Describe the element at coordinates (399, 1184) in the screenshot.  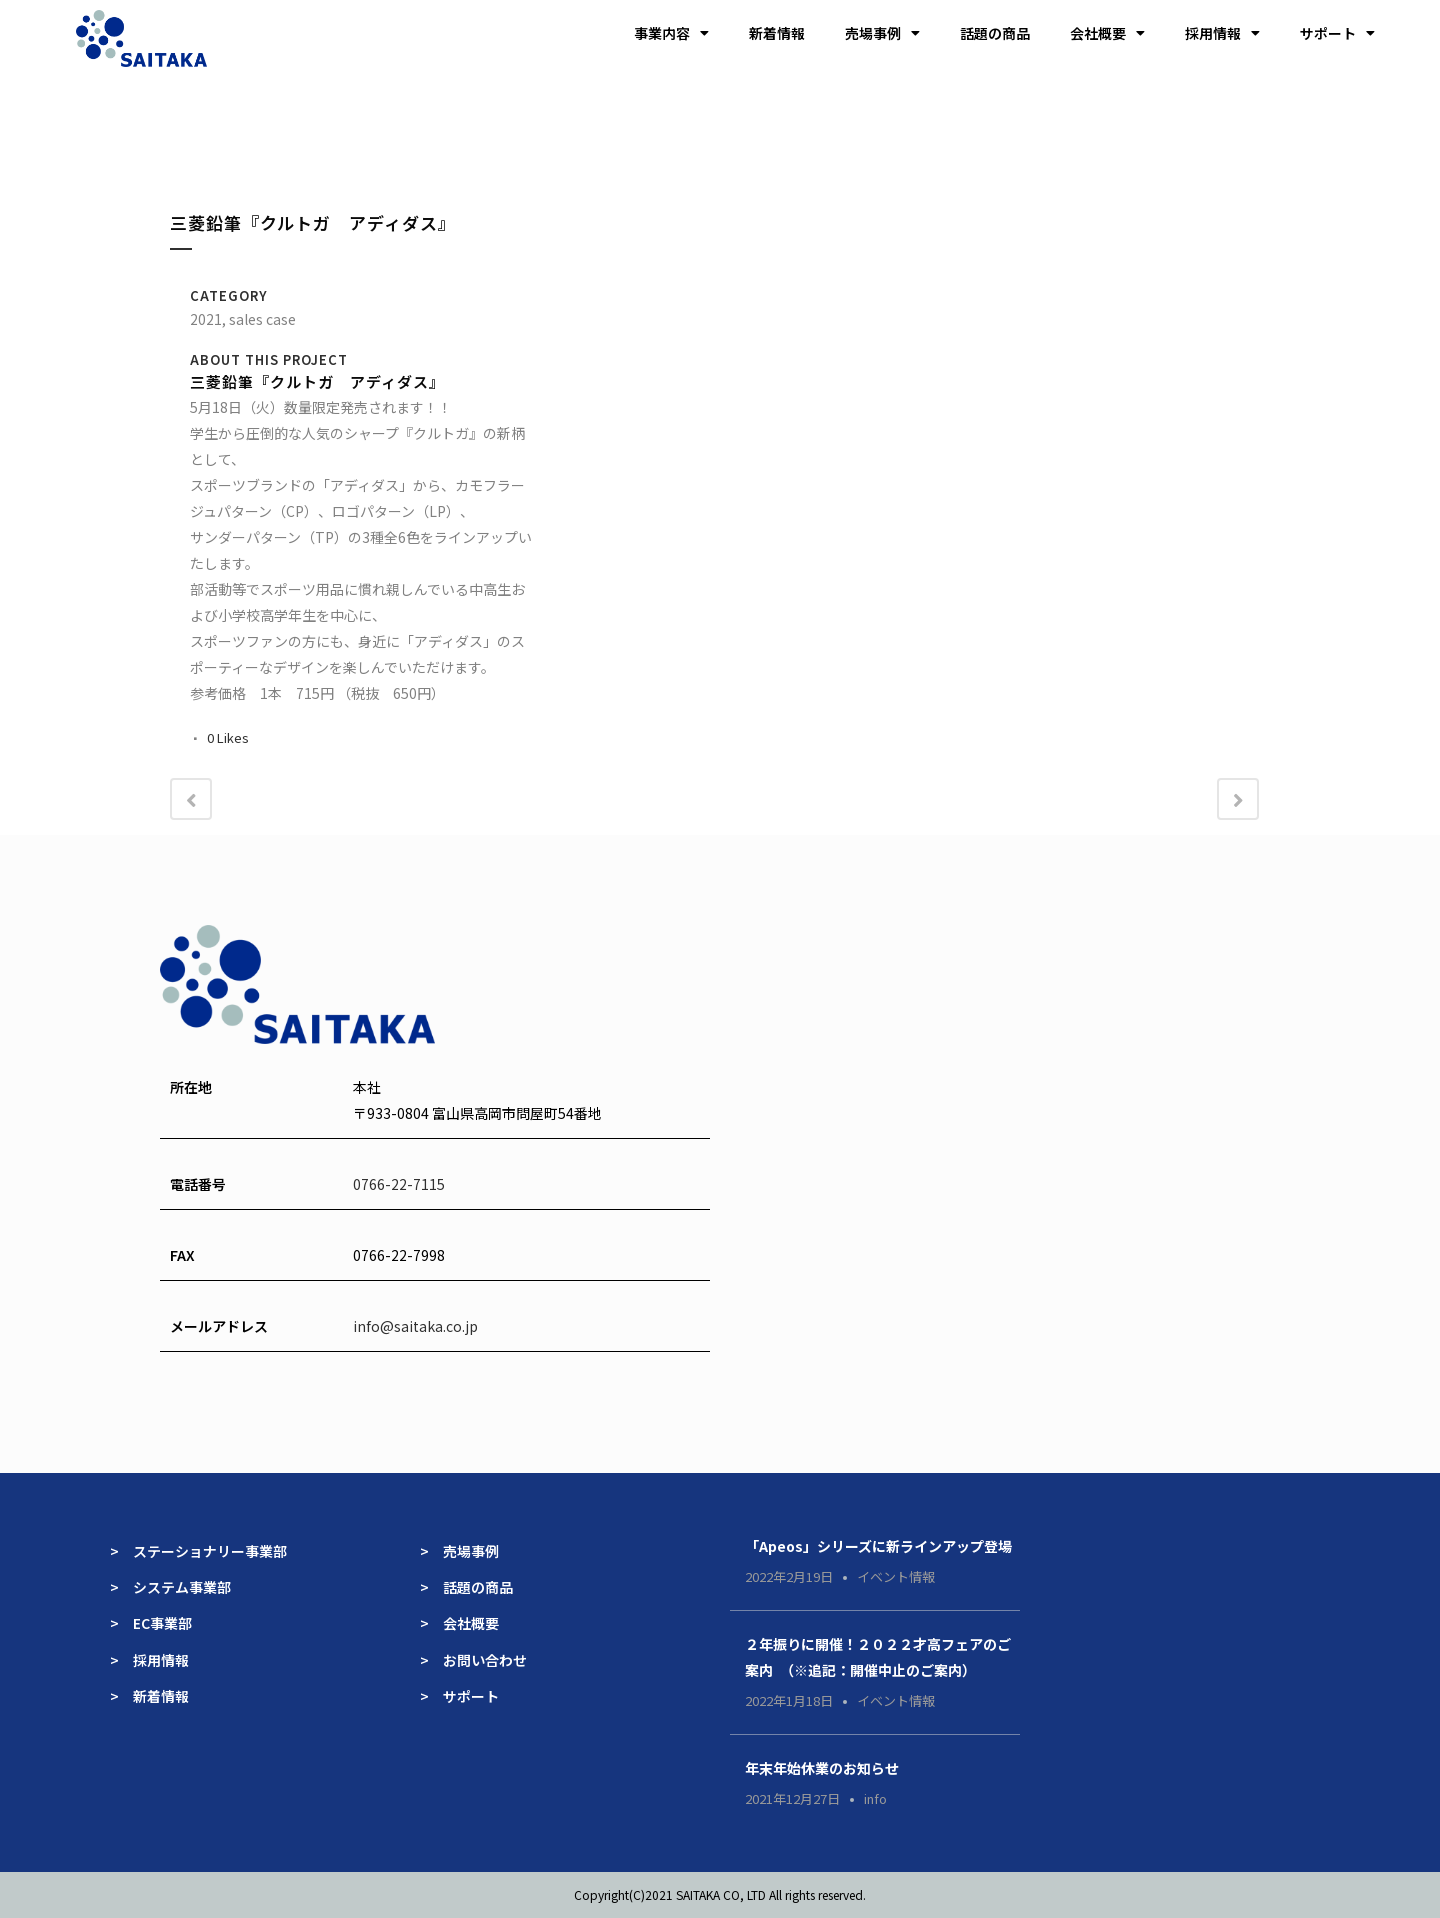
I see `0766-22-7115` at that location.